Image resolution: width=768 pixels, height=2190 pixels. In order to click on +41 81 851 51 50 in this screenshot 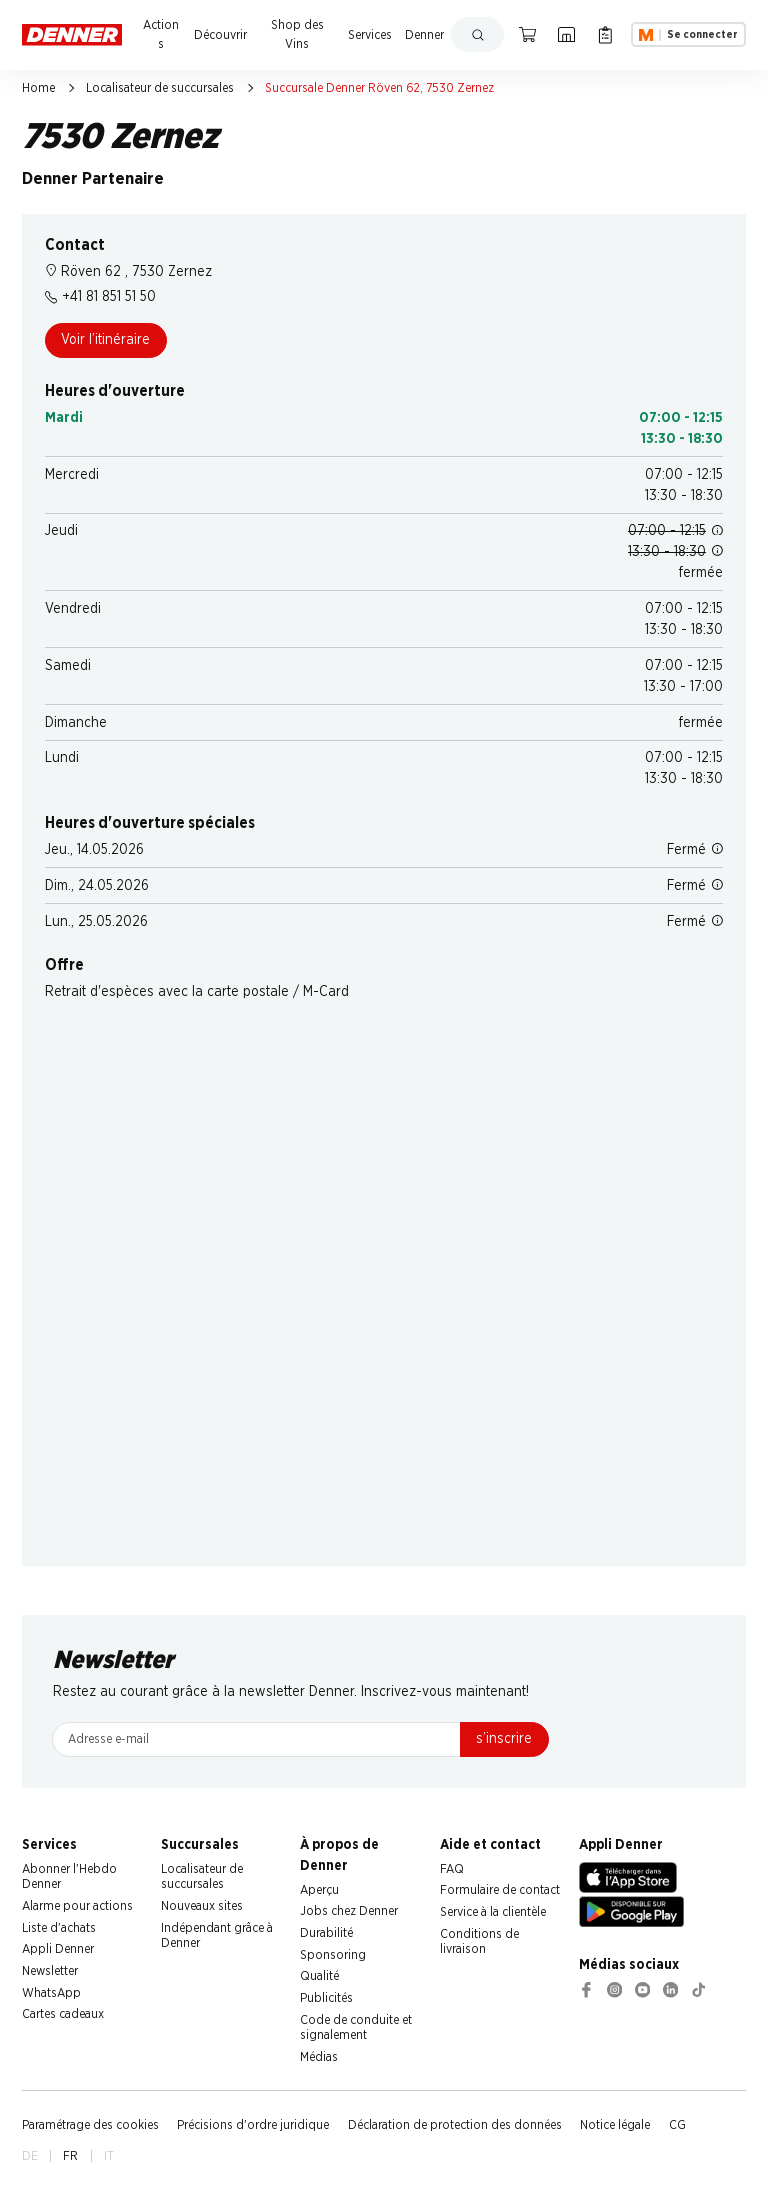, I will do `click(100, 297)`.